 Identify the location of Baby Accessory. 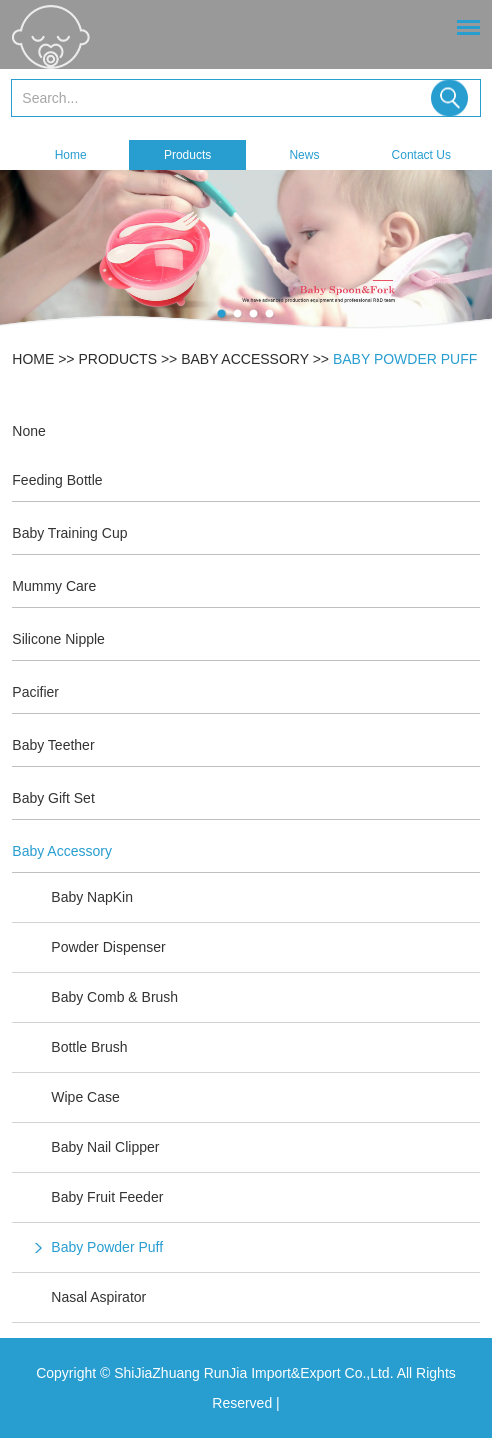
(245, 359).